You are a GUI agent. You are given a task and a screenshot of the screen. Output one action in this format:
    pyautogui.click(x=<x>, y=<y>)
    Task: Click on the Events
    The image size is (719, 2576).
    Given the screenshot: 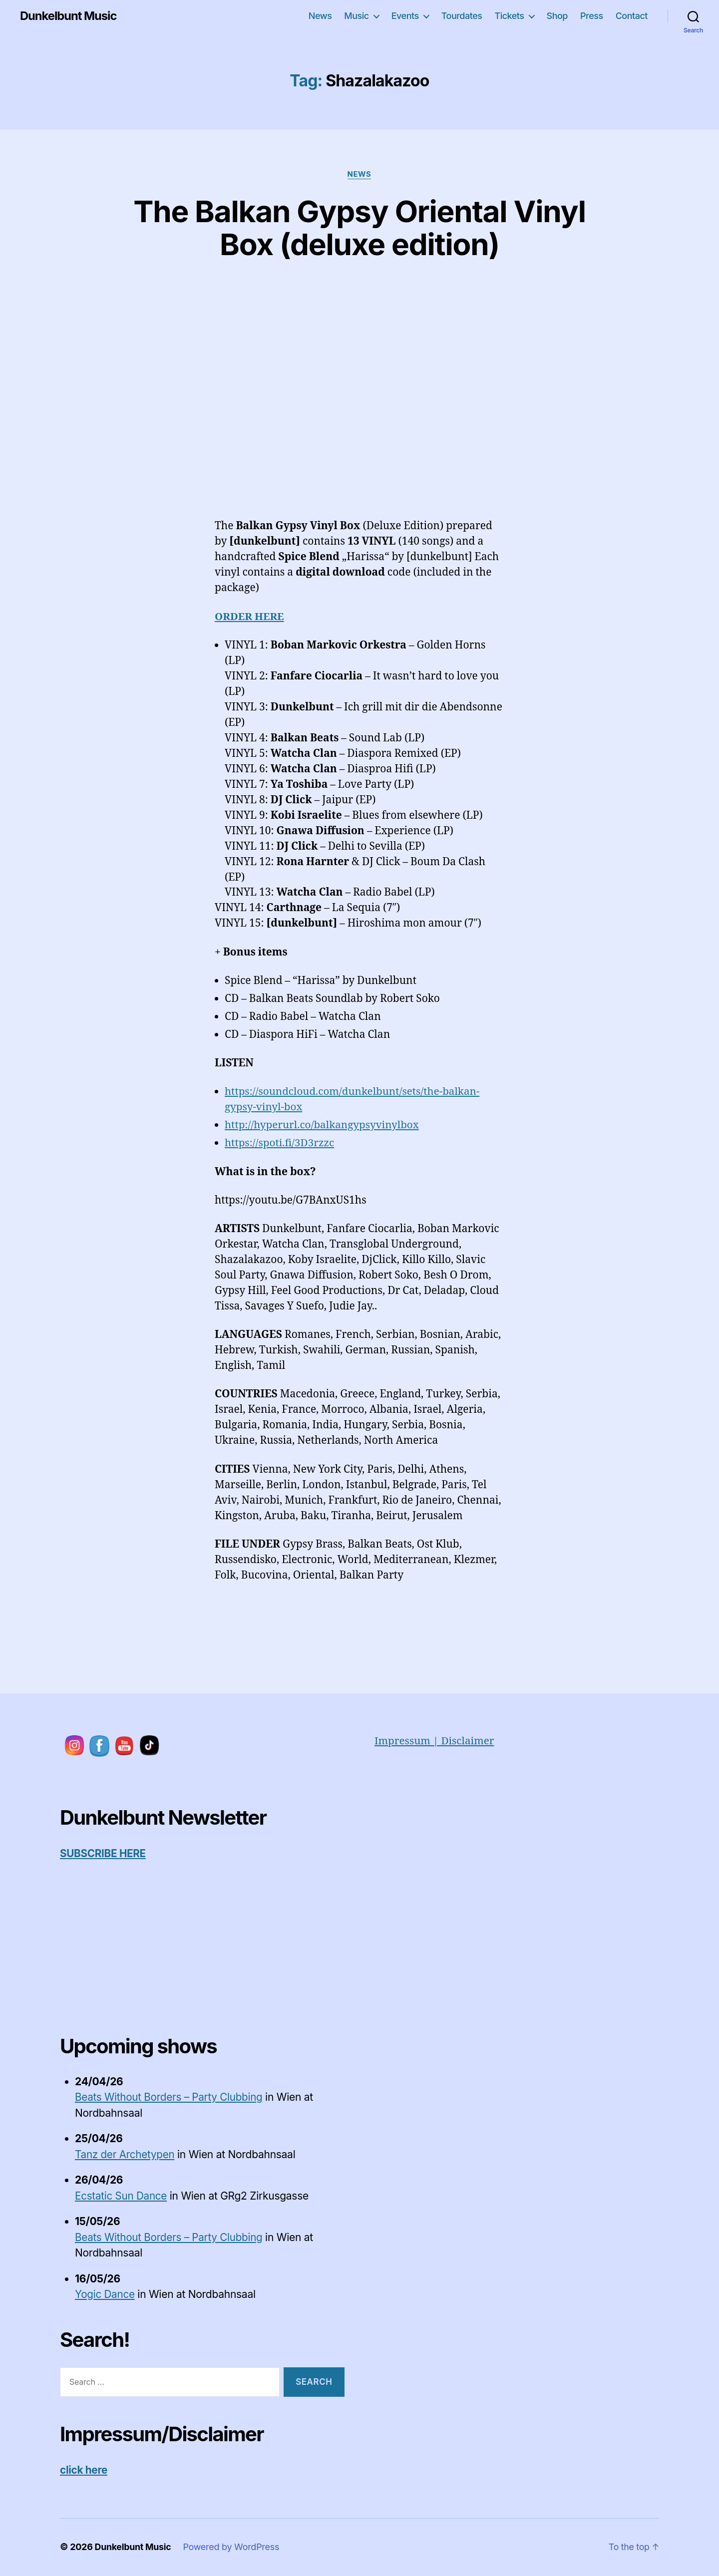 What is the action you would take?
    pyautogui.click(x=405, y=15)
    